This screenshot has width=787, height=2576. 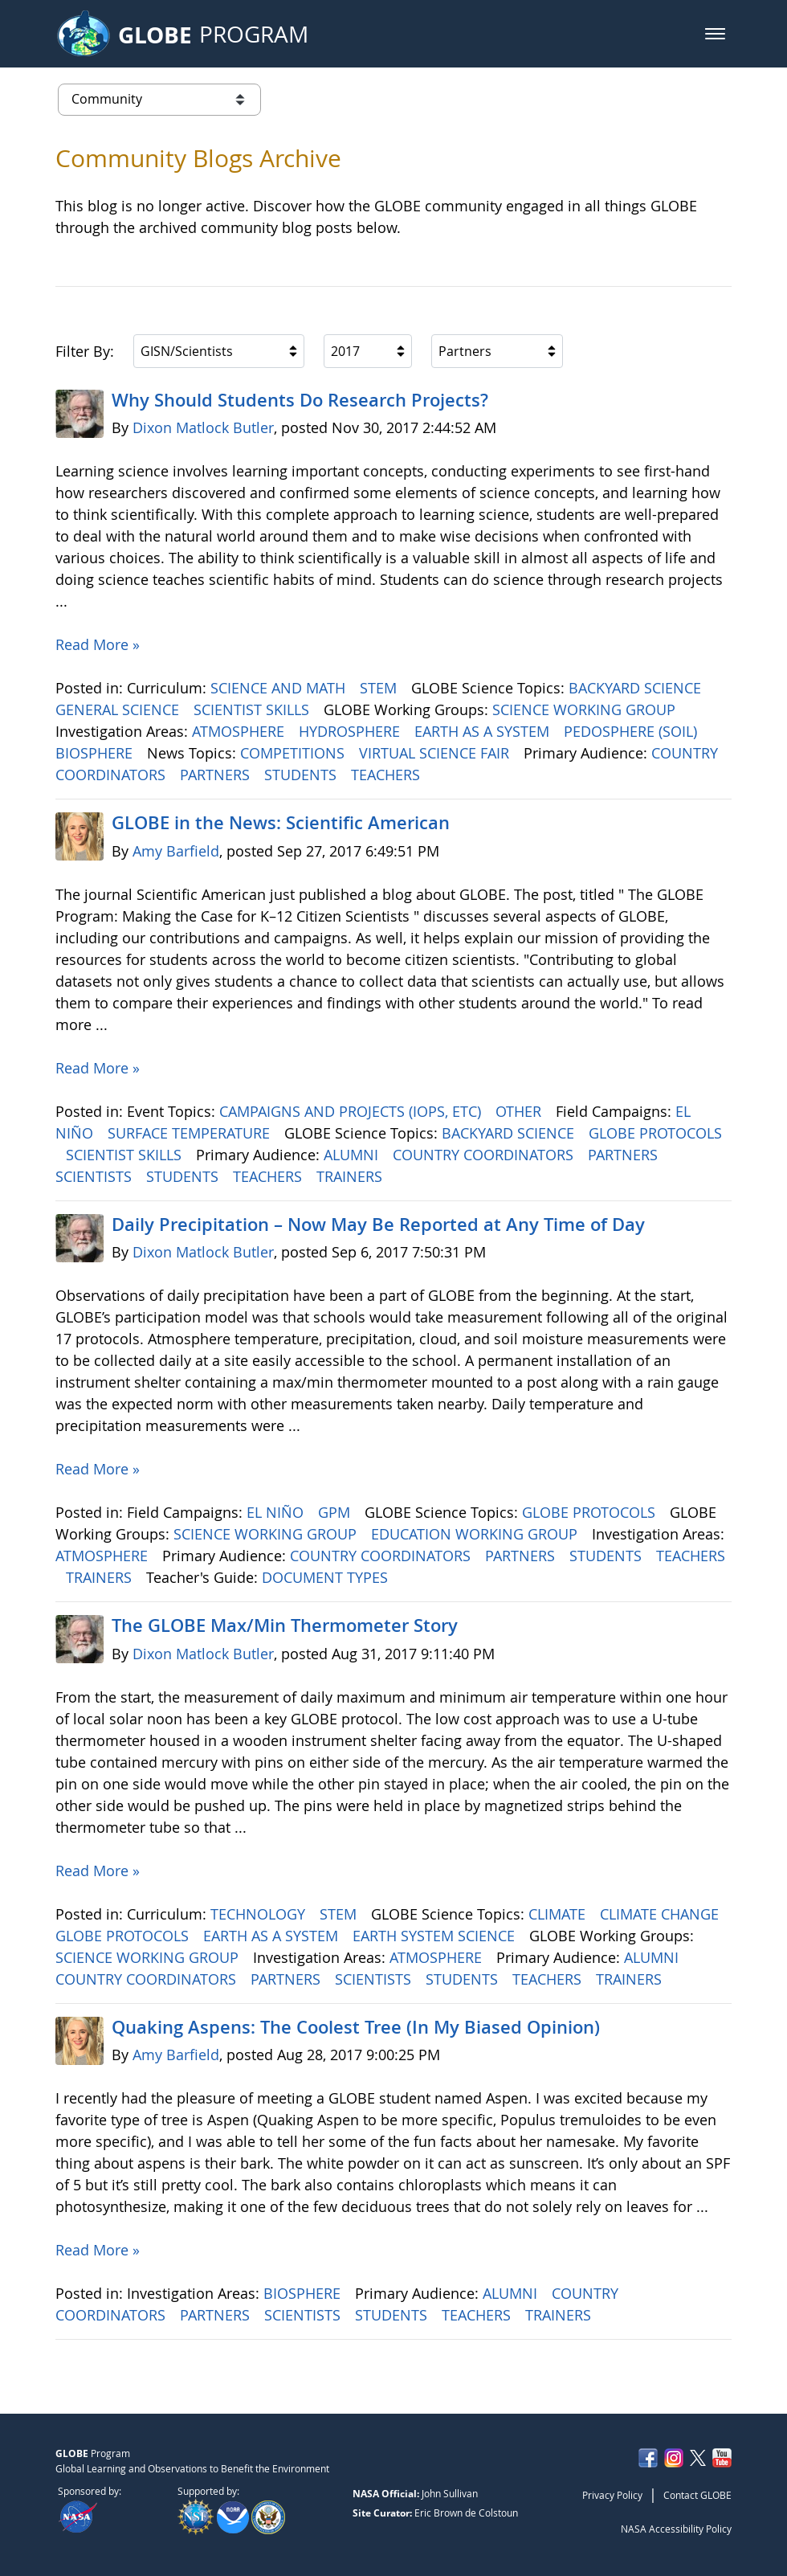 I want to click on EDUCATION WORKING GROUP, so click(x=476, y=1534).